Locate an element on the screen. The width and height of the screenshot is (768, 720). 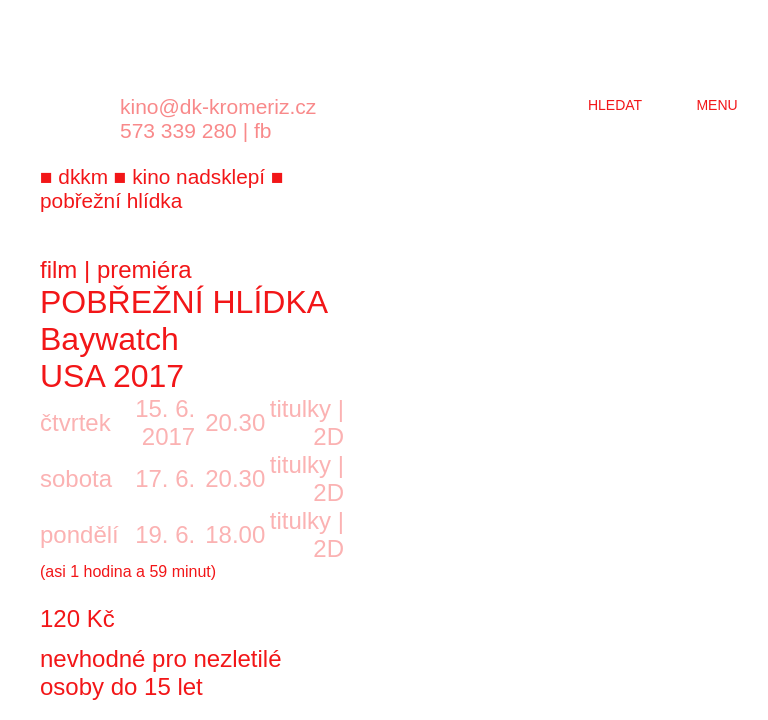
film is located at coordinates (58, 269).